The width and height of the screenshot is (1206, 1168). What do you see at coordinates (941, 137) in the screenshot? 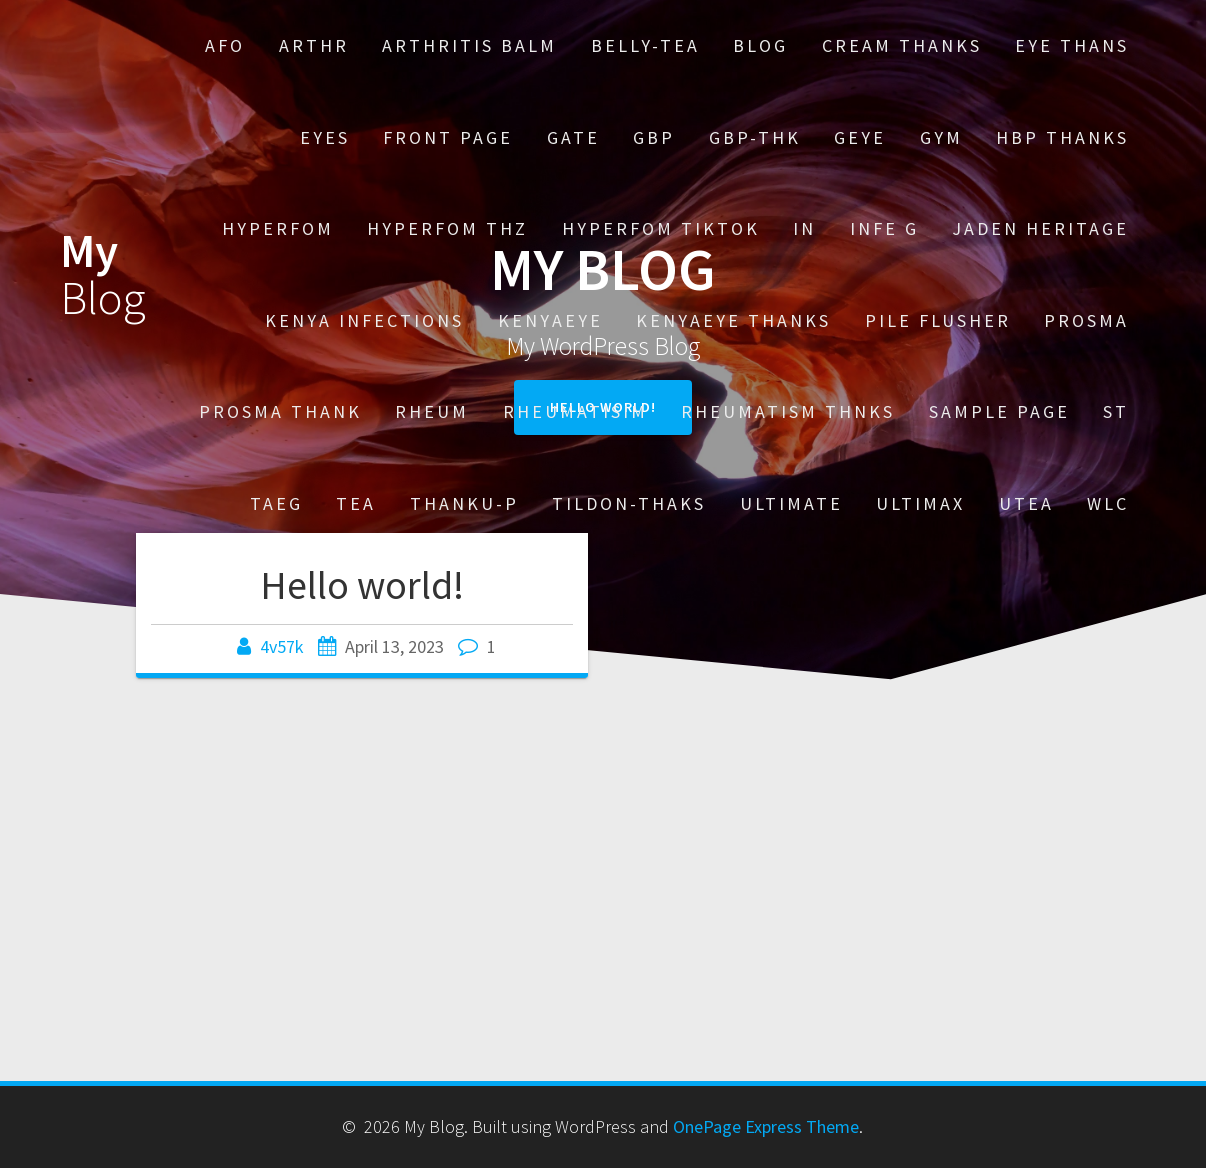
I see `Gym` at bounding box center [941, 137].